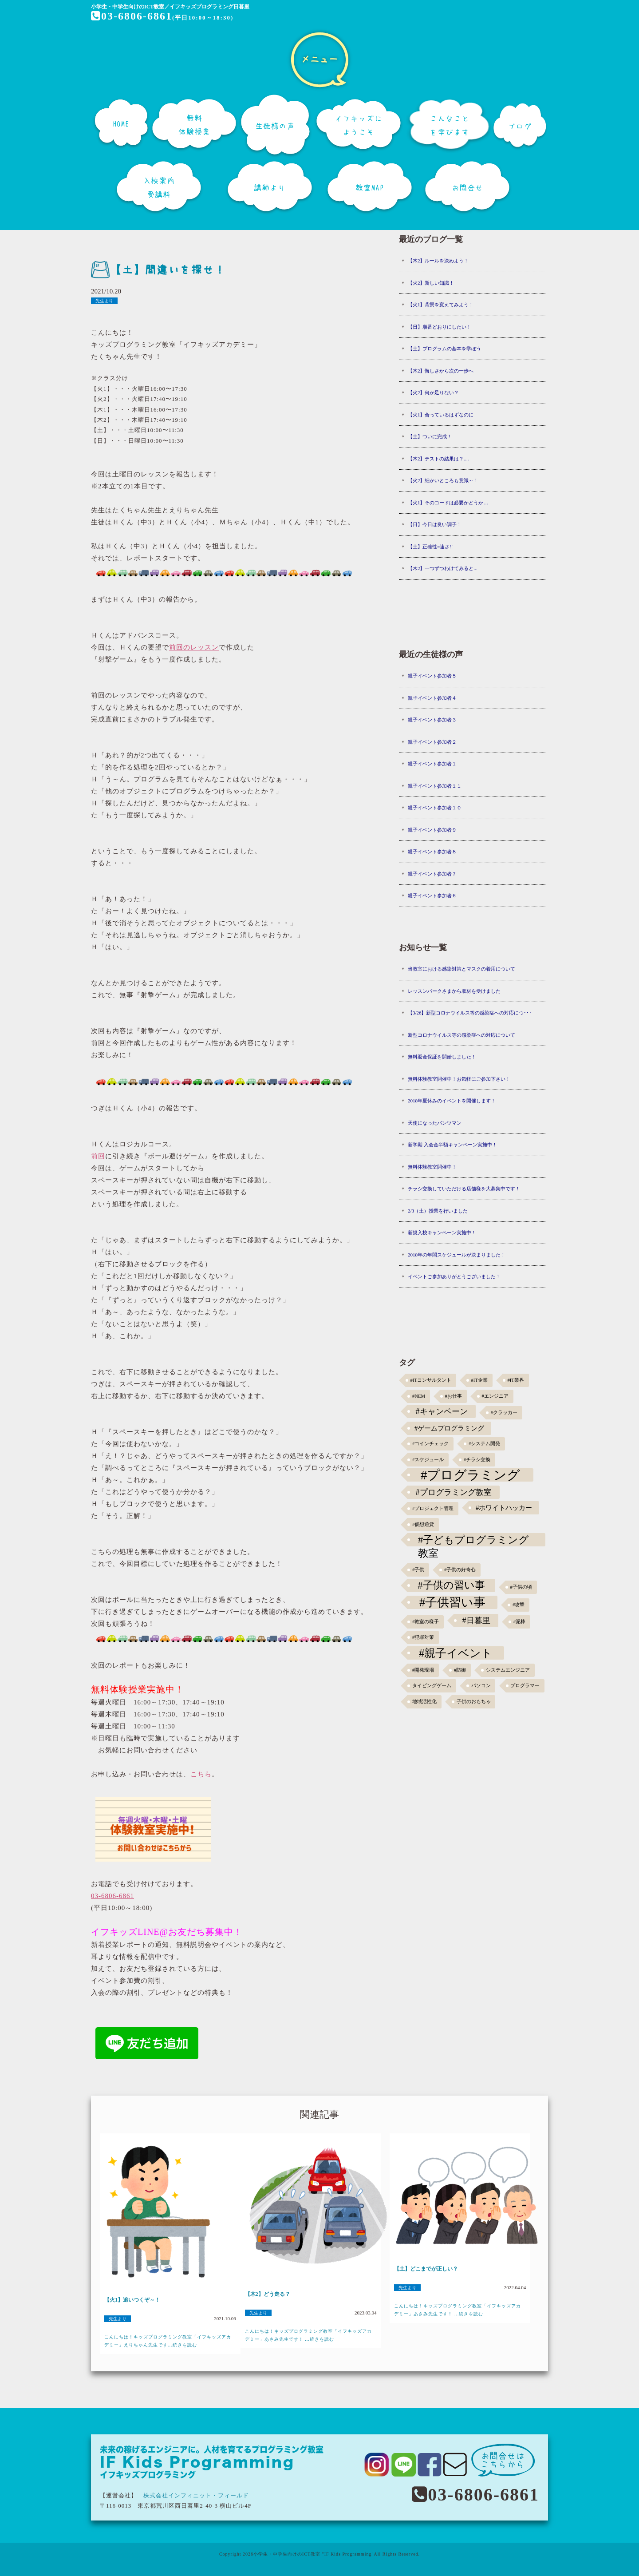 Image resolution: width=639 pixels, height=2576 pixels. I want to click on 子供のおもちゃ [子供のおもちゃ (1個の項目)], so click(474, 1701).